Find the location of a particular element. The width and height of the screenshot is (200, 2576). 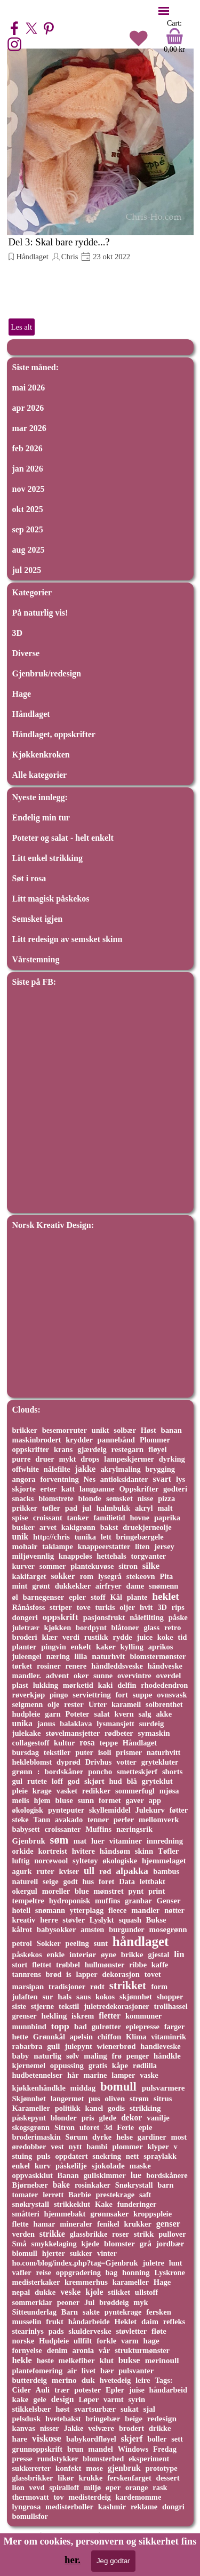

bluse is located at coordinates (64, 1800).